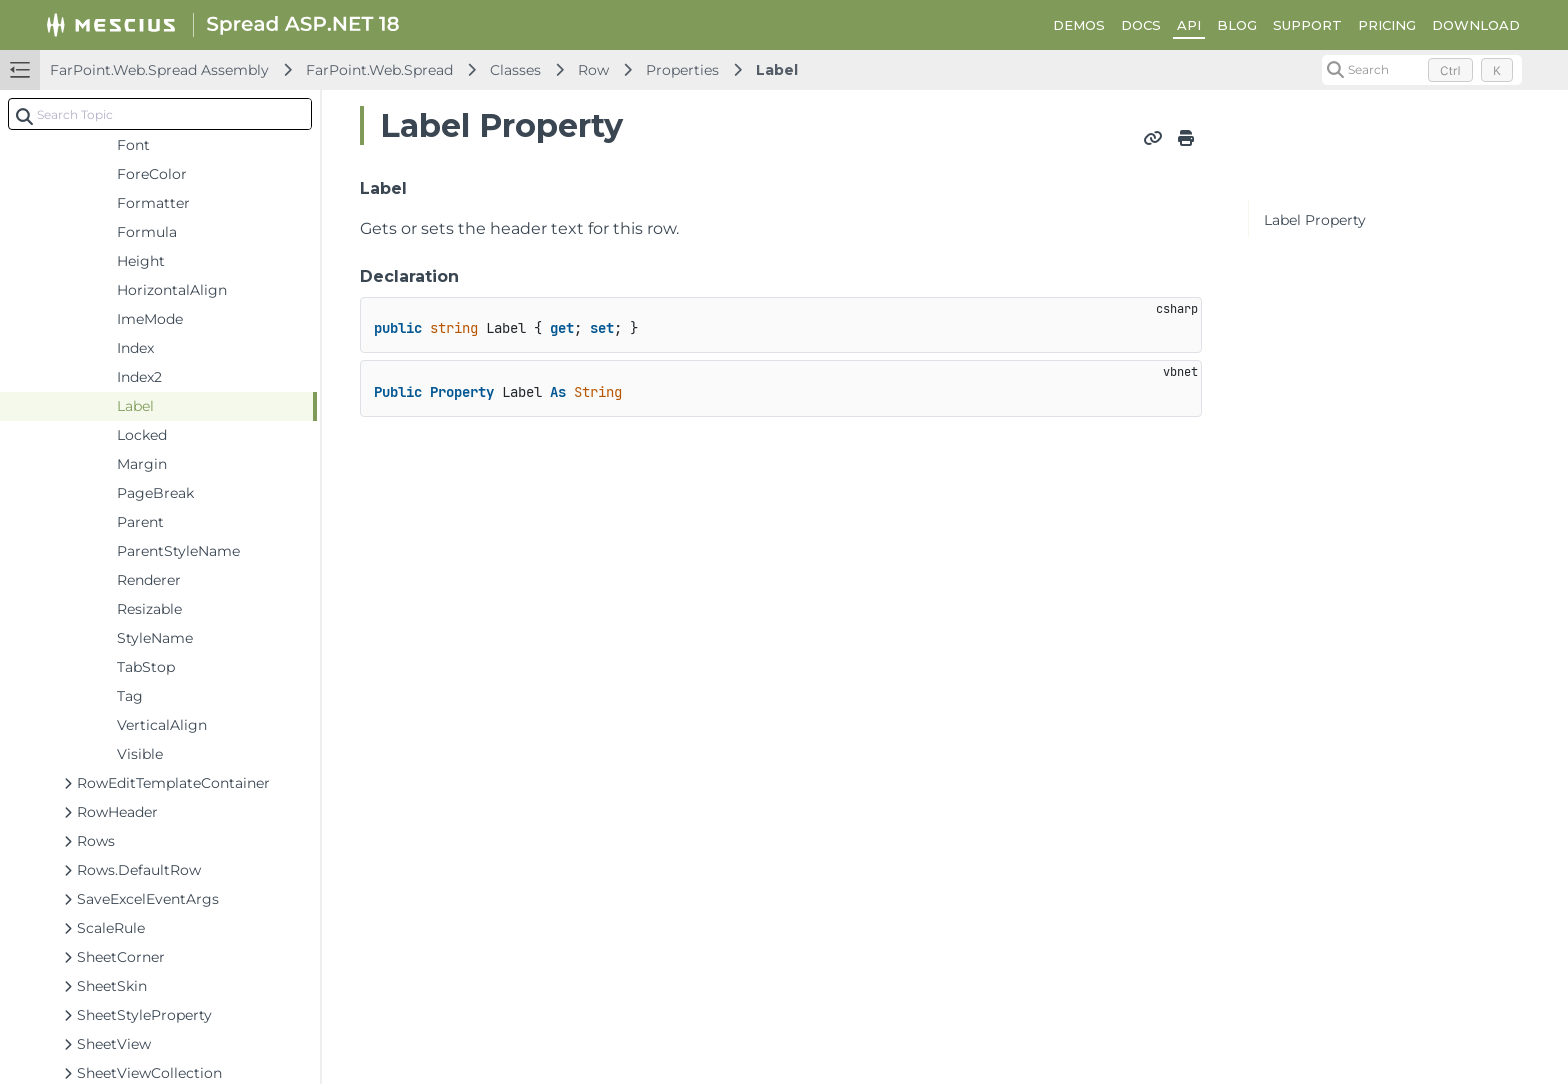  I want to click on DOCS, so click(1141, 25).